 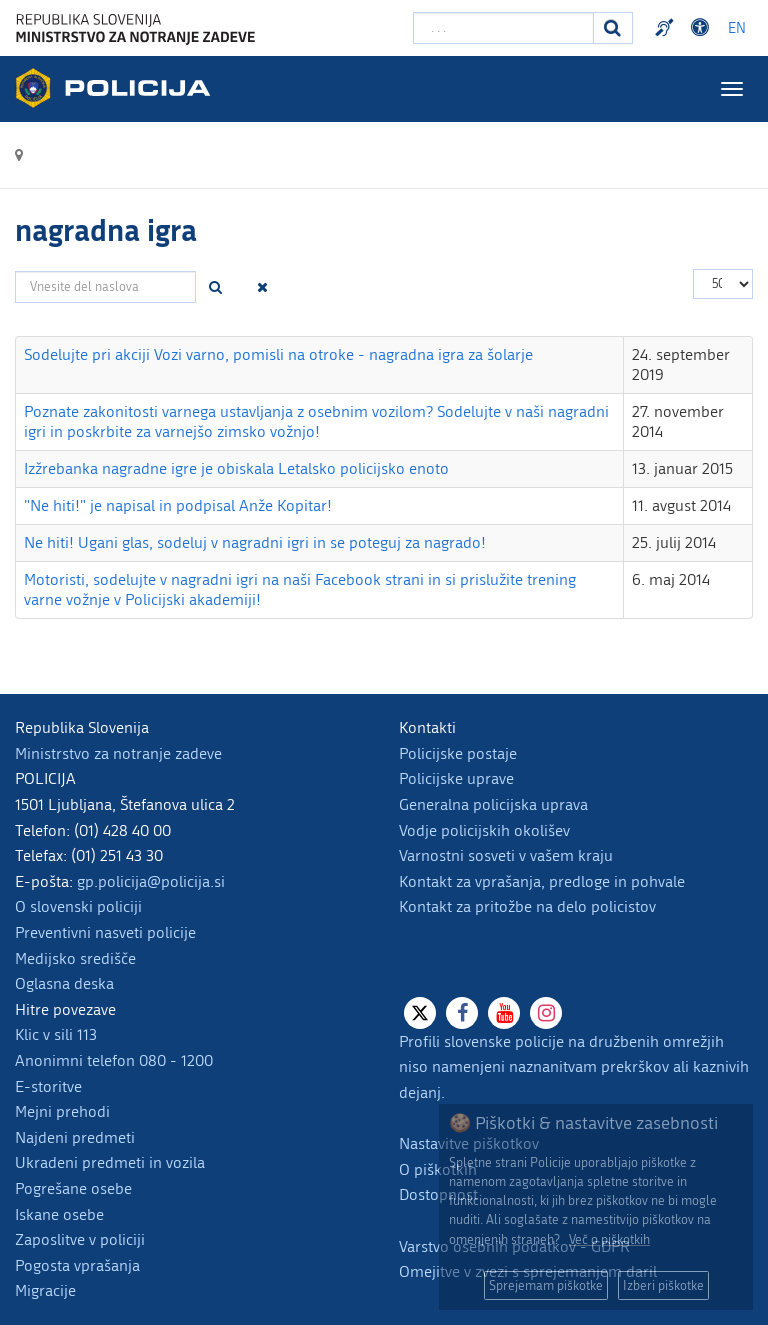 What do you see at coordinates (667, 28) in the screenshot?
I see `Preventivni nasveti policije v slovenskem znakovnem jeziku` at bounding box center [667, 28].